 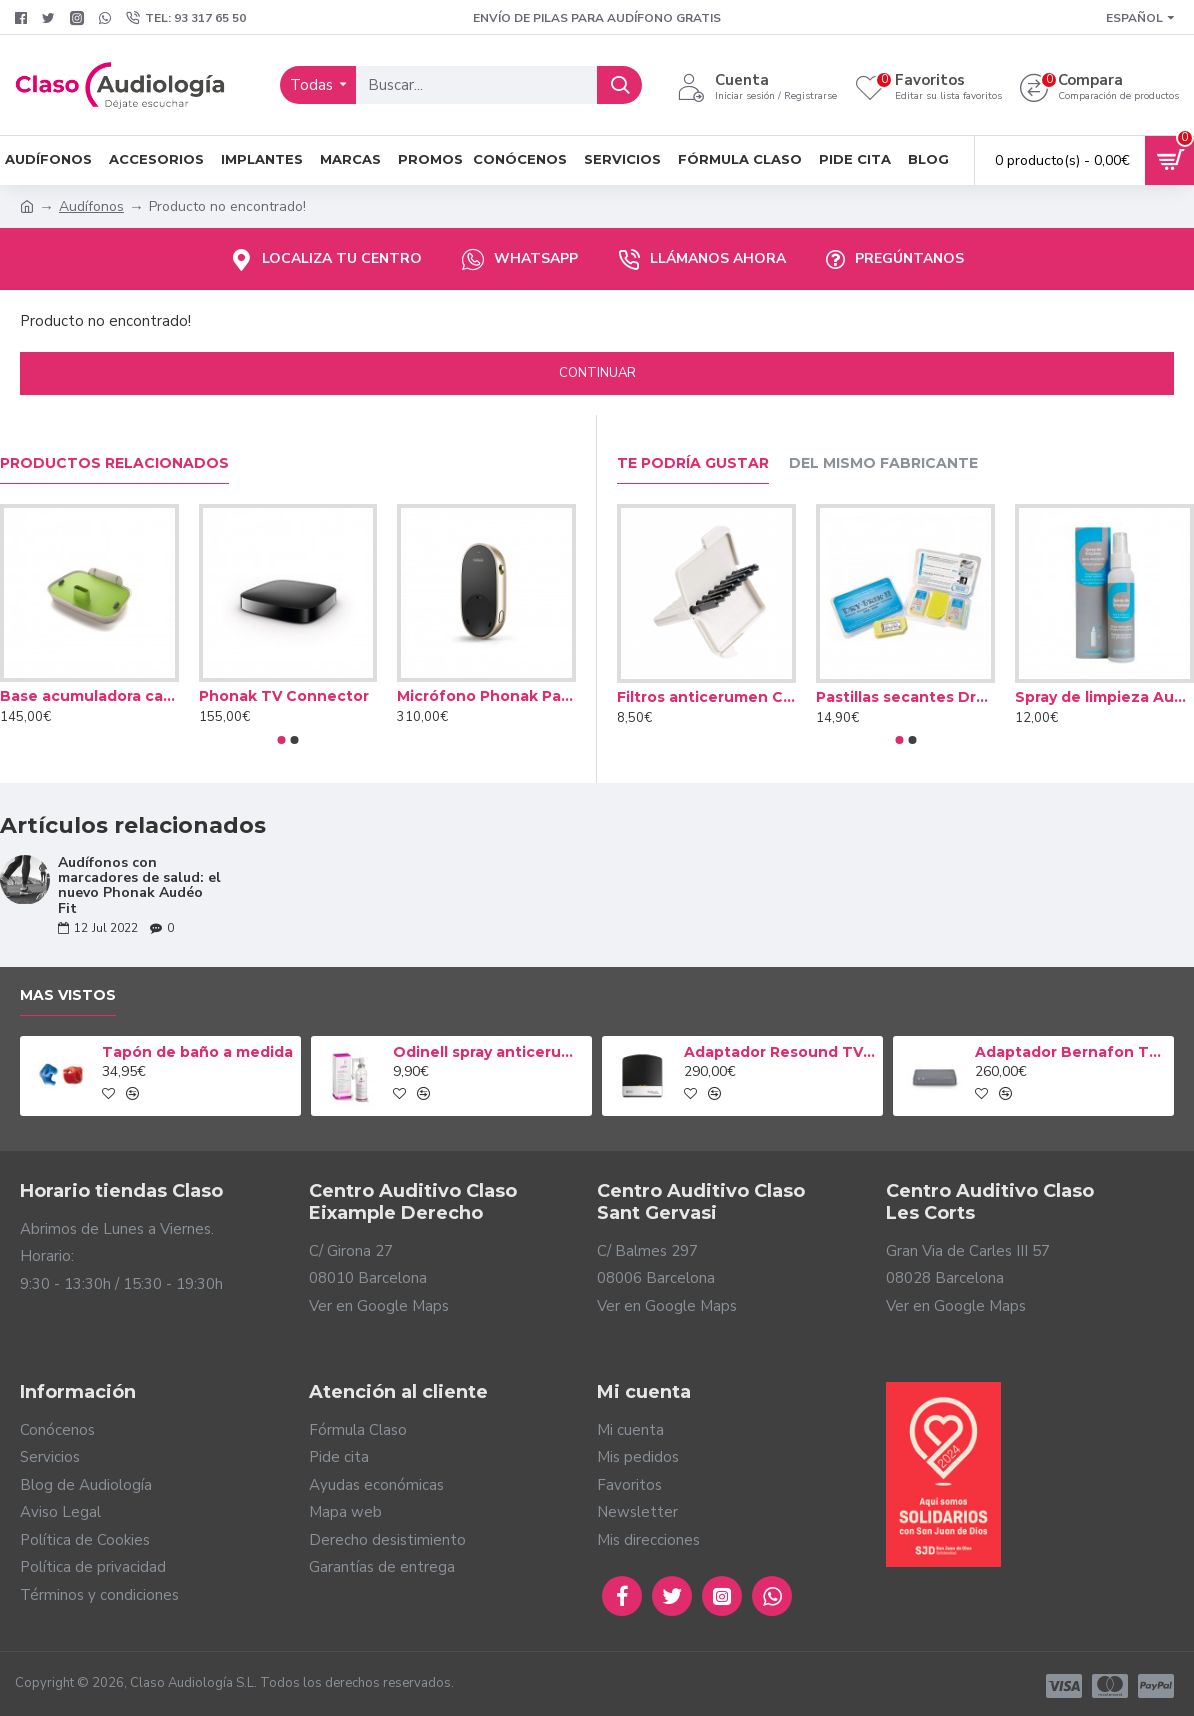 I want to click on Filtros anticerumen Cerustop, so click(x=706, y=697).